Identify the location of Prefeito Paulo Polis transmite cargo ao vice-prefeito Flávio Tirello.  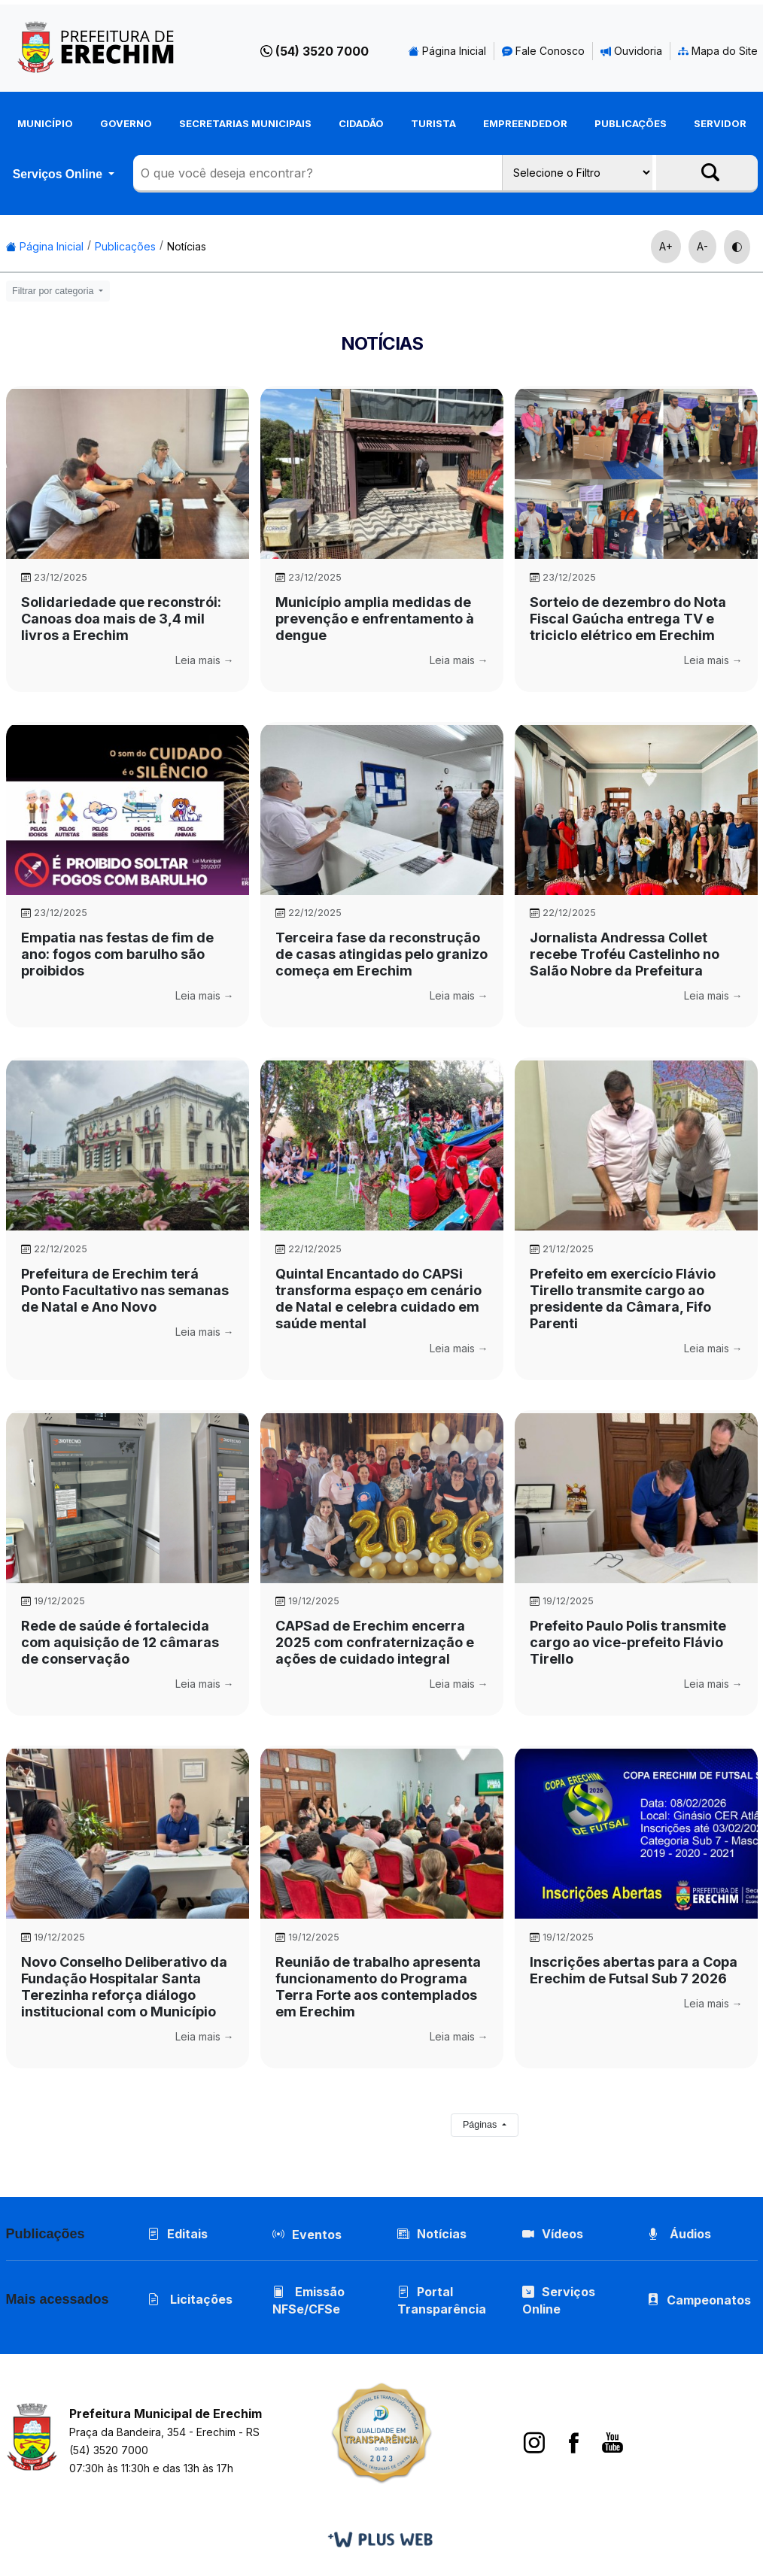
(628, 1642).